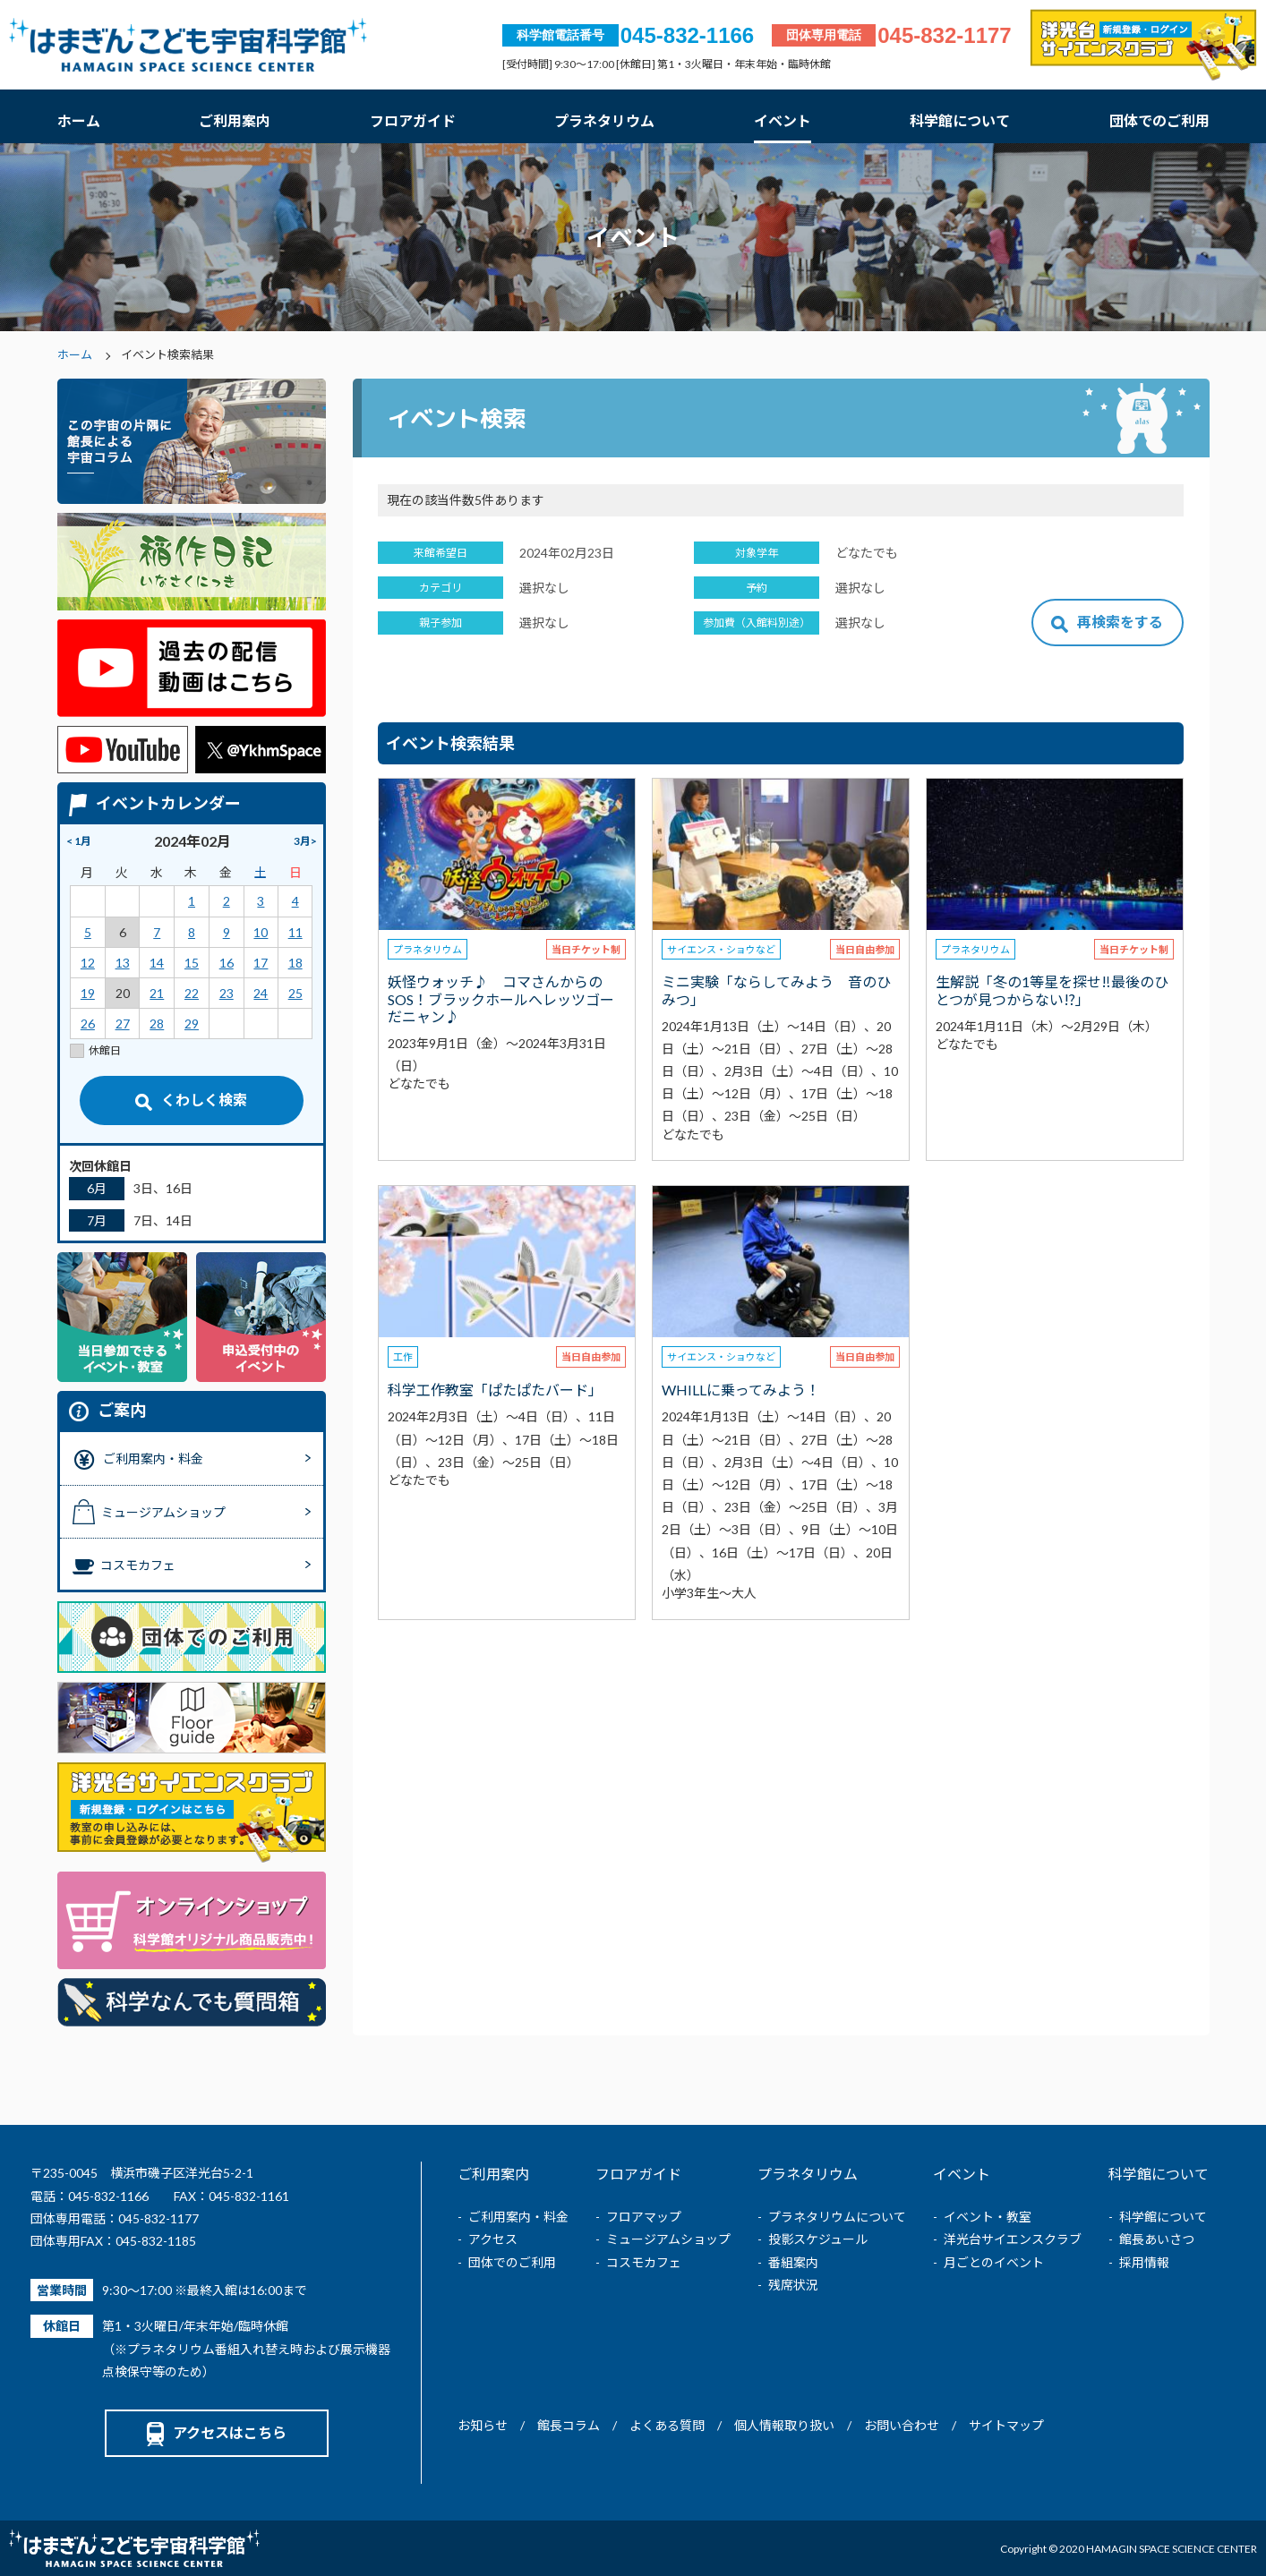  I want to click on 14, so click(157, 962).